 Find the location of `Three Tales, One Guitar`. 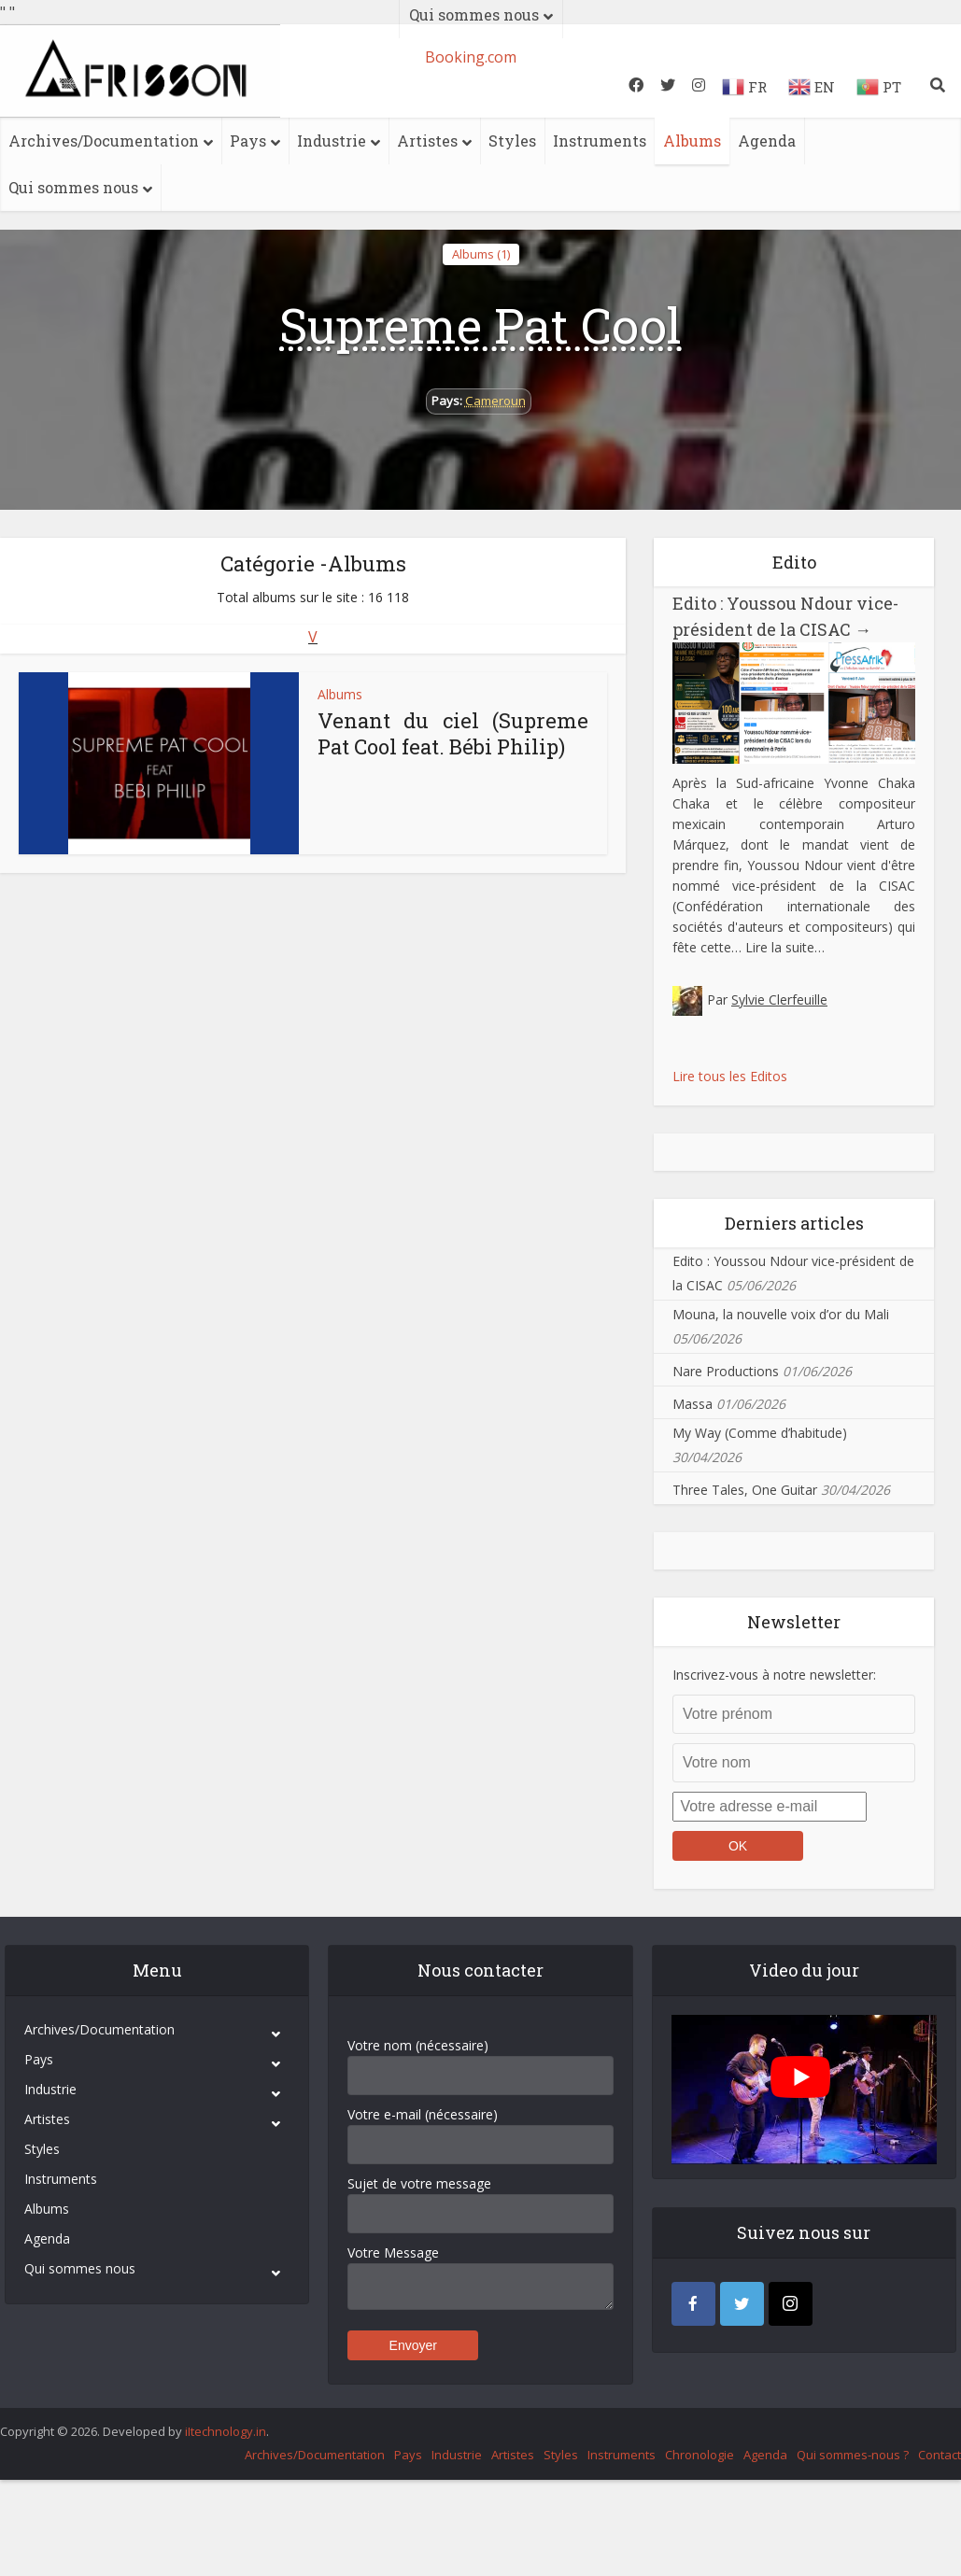

Three Tales, One Guitar is located at coordinates (744, 1490).